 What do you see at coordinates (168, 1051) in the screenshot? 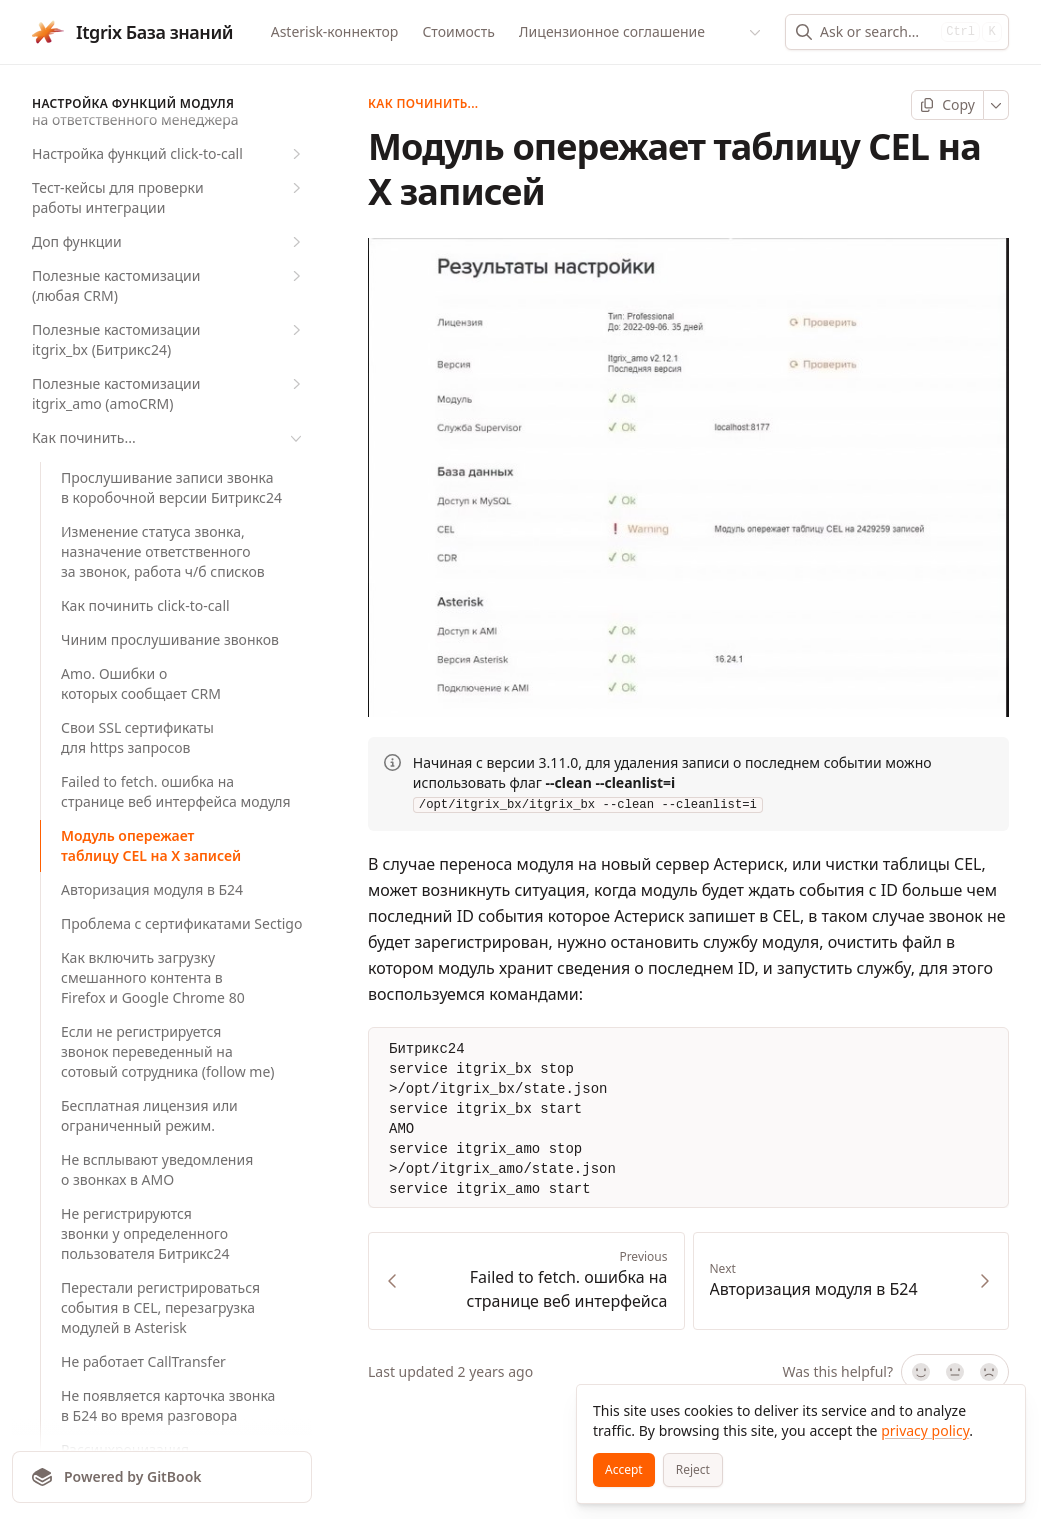
I see `Если не регистрируется звонок переведенный на сотовый сотрудника (follow me)` at bounding box center [168, 1051].